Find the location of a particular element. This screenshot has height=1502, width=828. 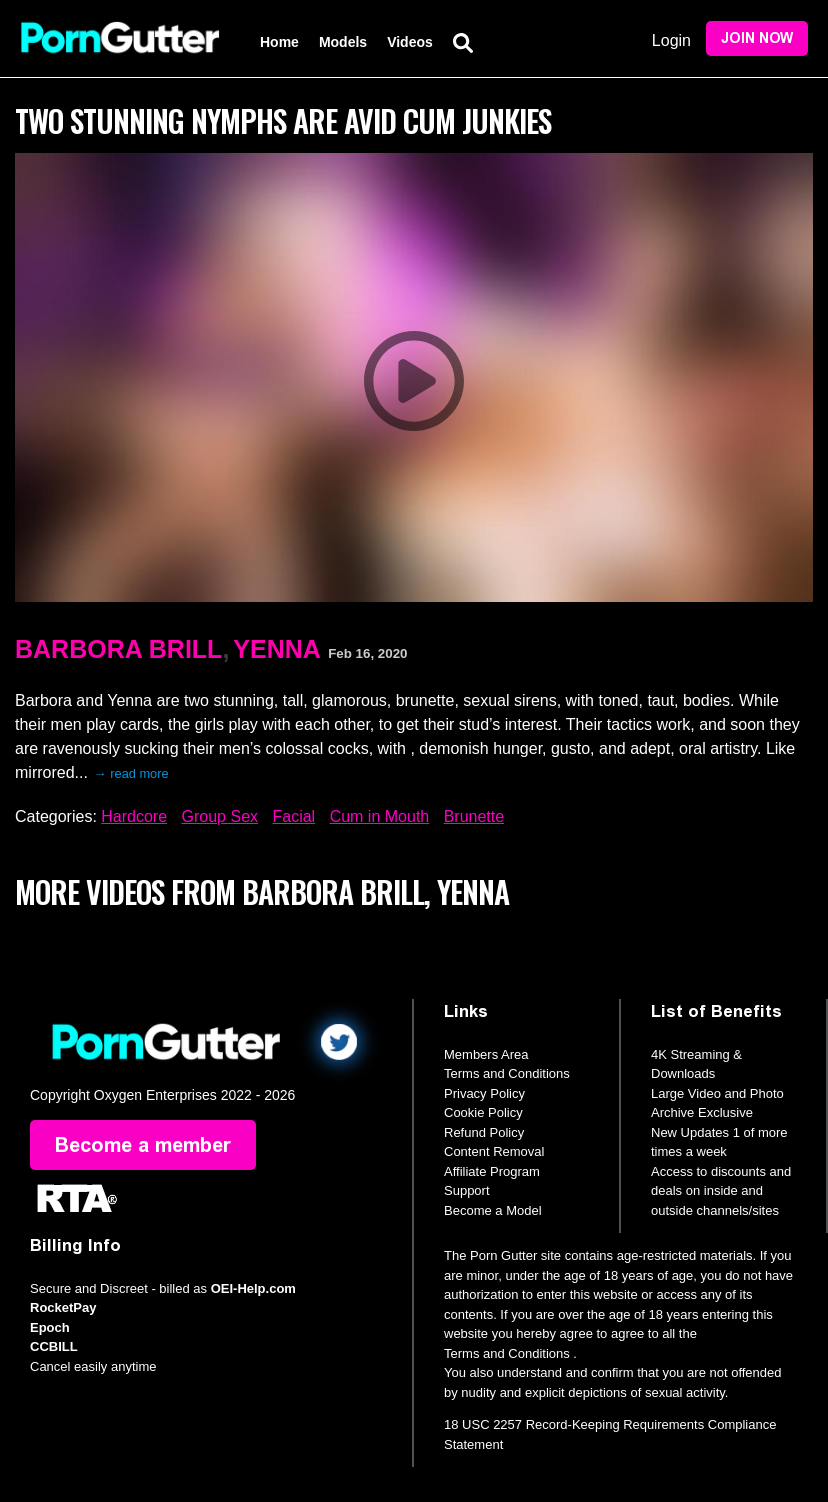

Privacy Policy is located at coordinates (484, 1093).